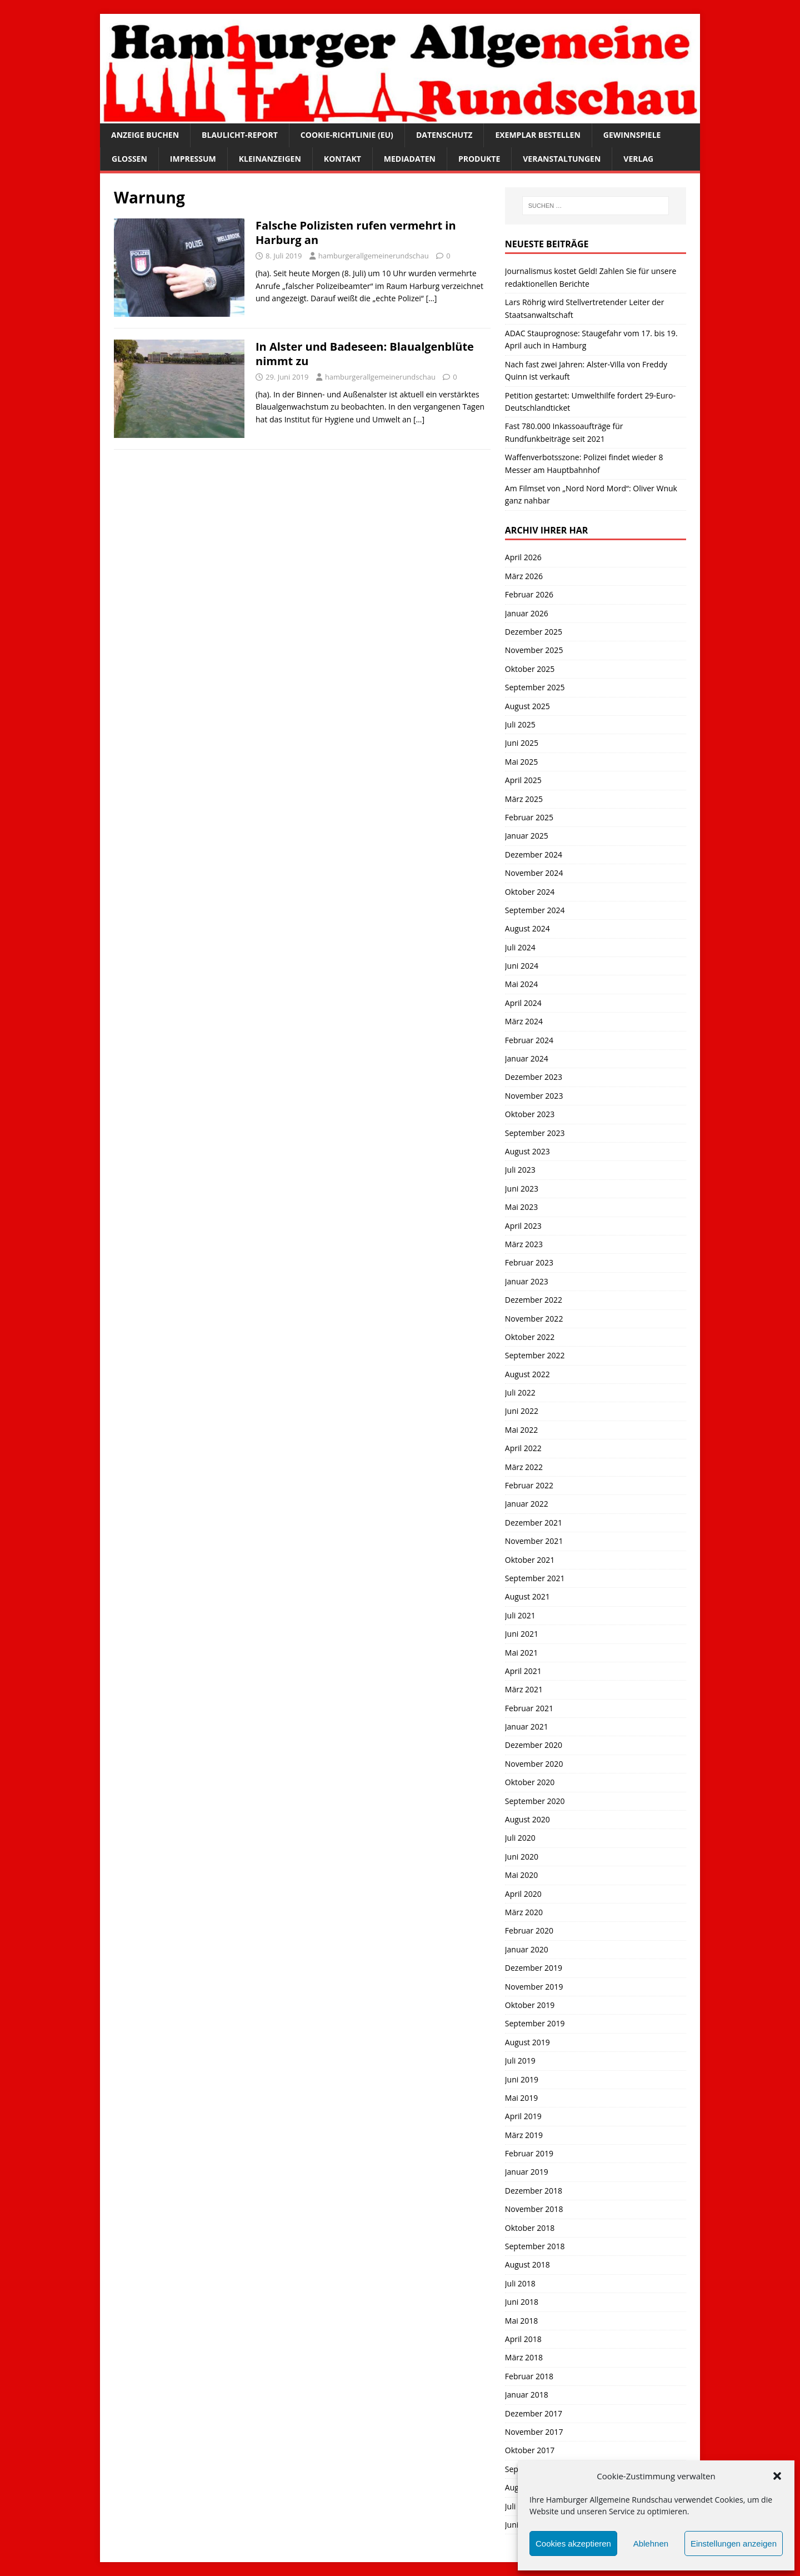 The image size is (800, 2576). What do you see at coordinates (129, 158) in the screenshot?
I see `Glossen` at bounding box center [129, 158].